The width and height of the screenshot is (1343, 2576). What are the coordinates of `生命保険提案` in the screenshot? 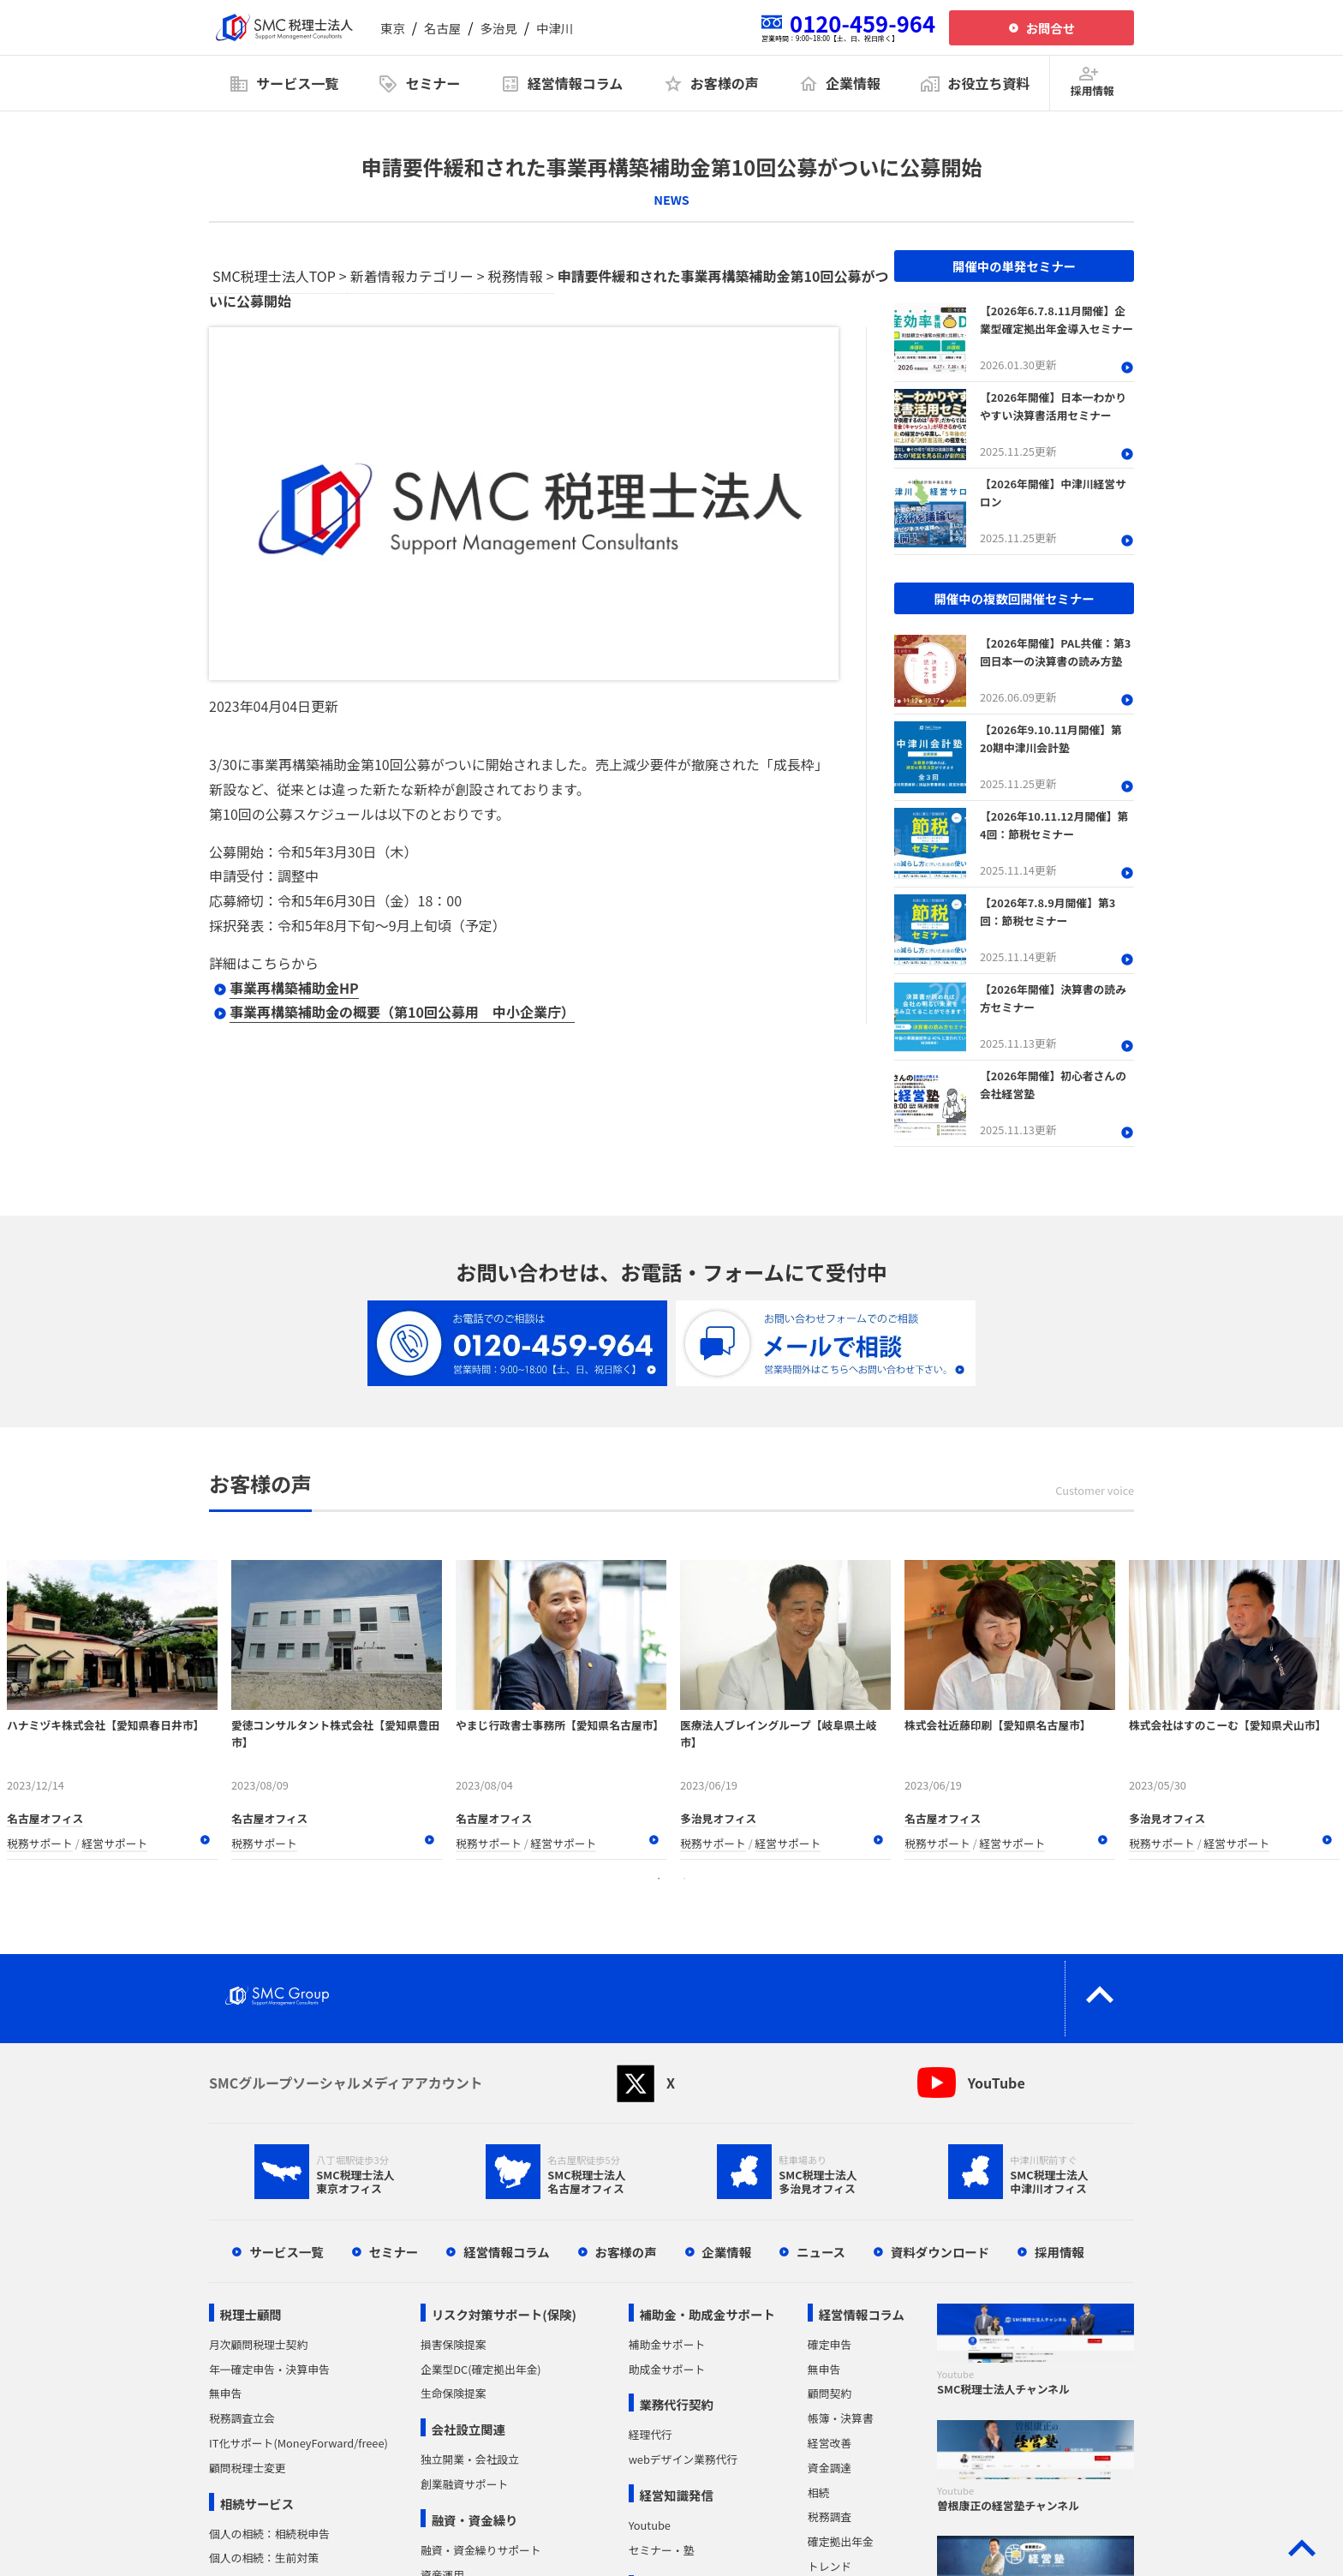 It's located at (453, 2393).